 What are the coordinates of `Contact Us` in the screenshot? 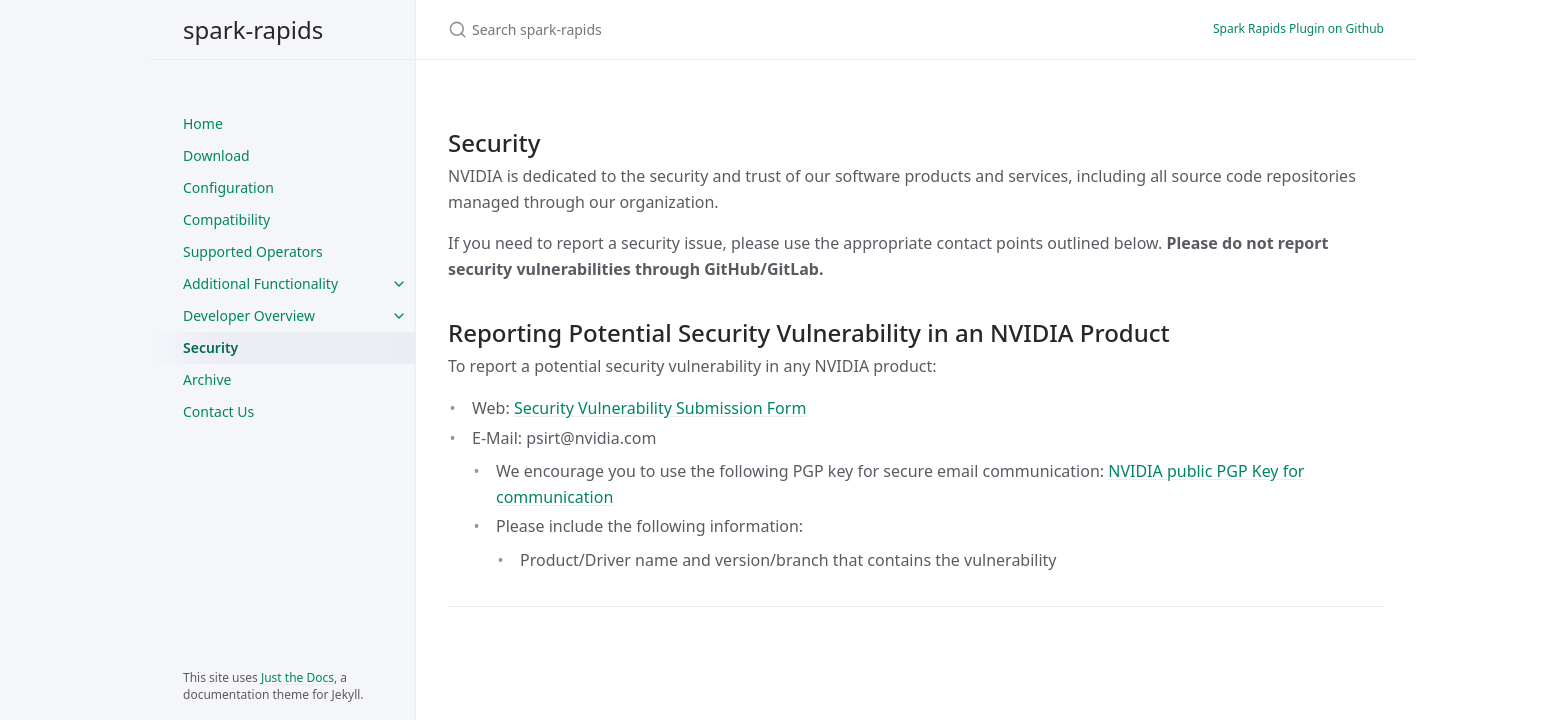 It's located at (218, 411).